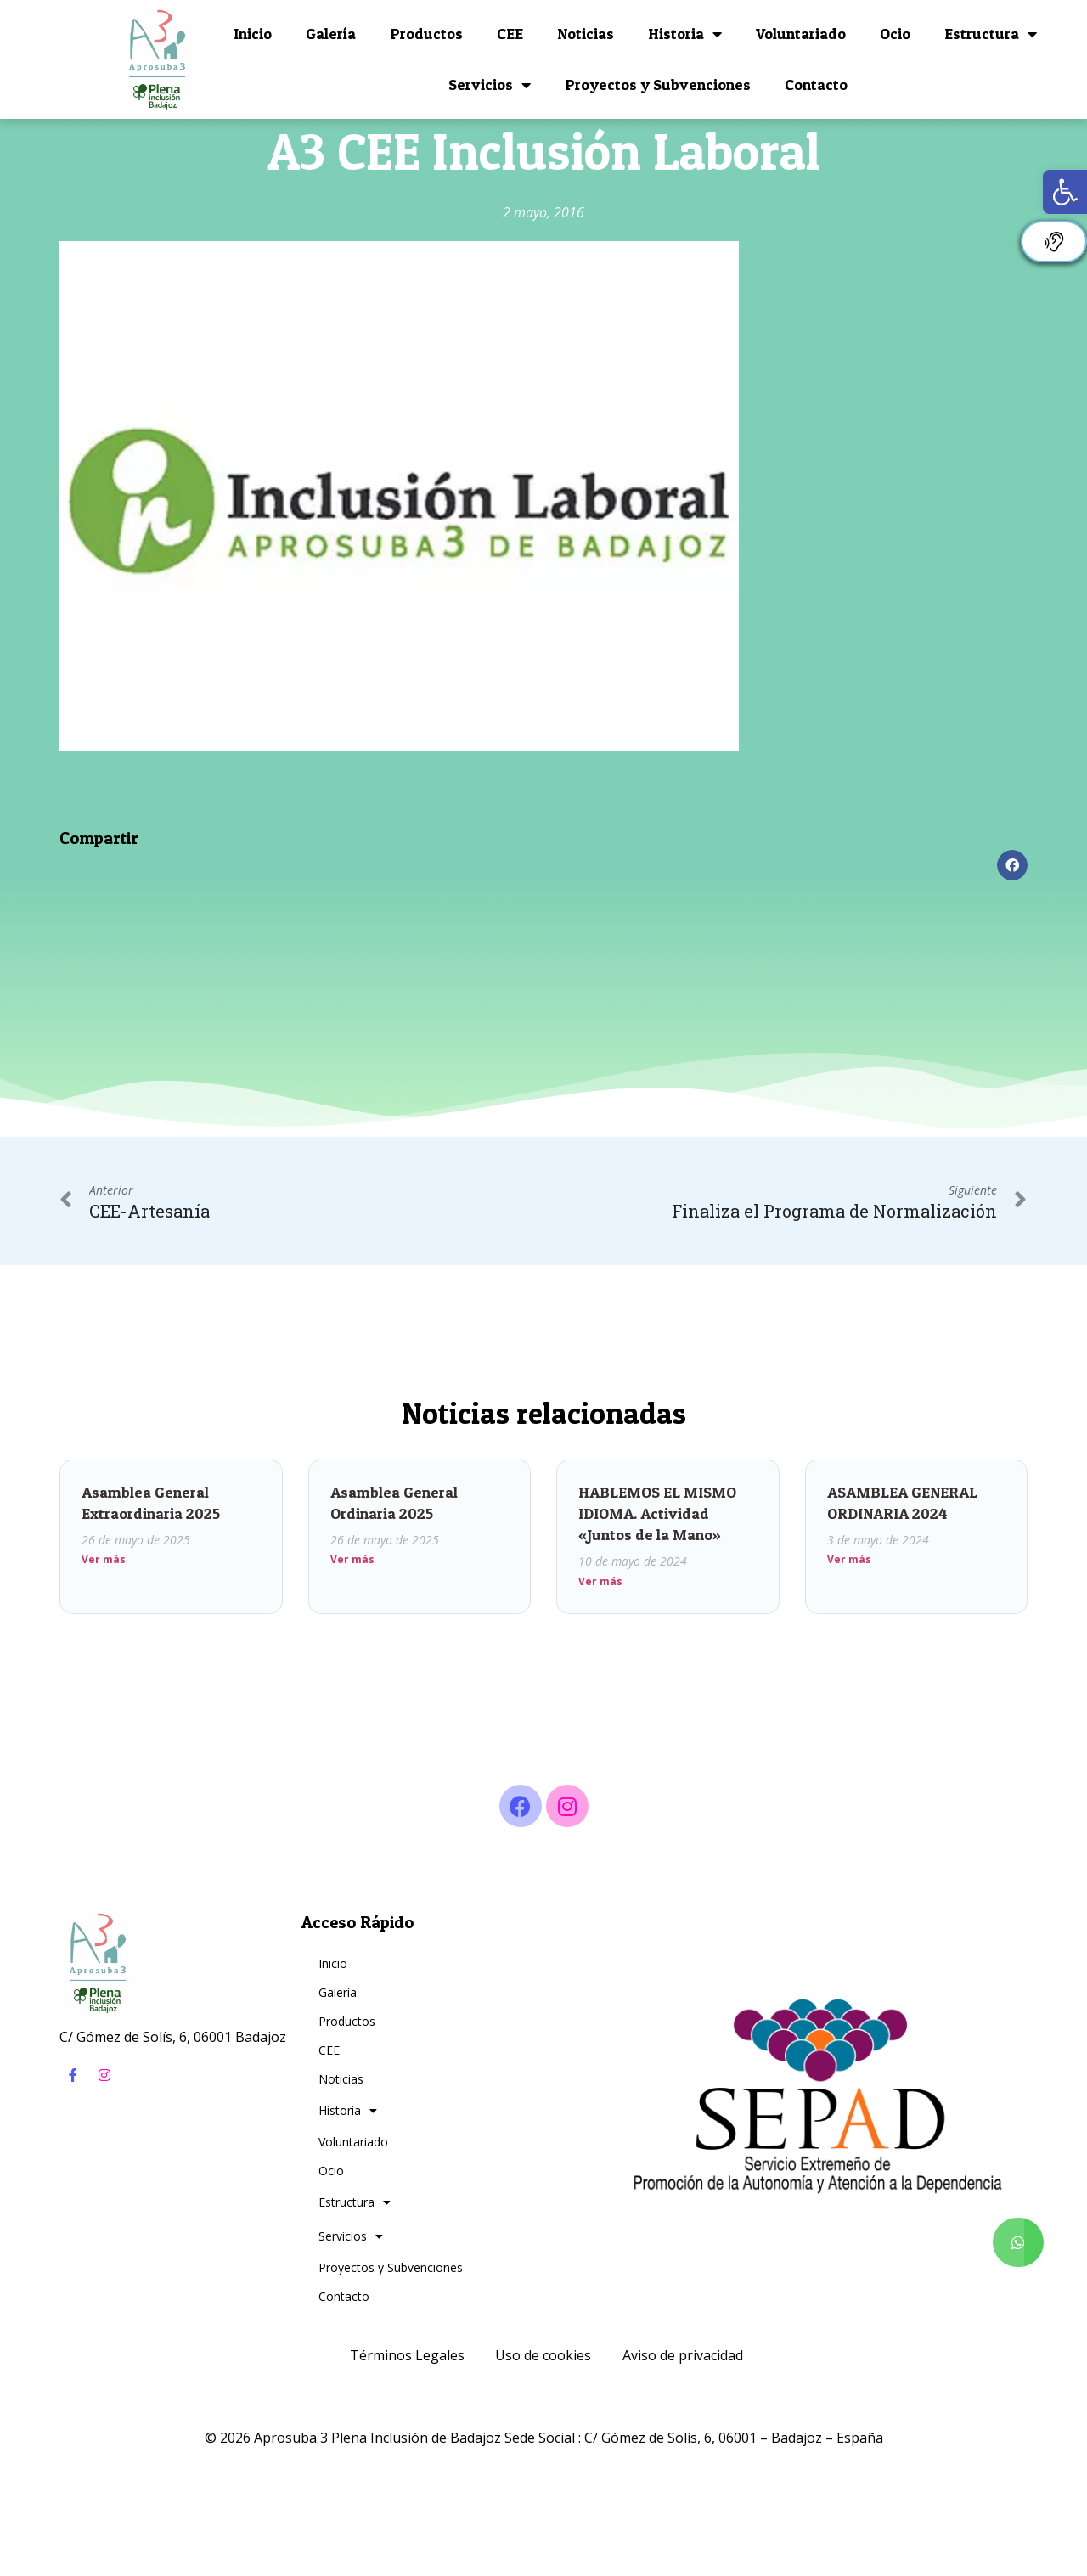 The image size is (1087, 2576). Describe the element at coordinates (331, 33) in the screenshot. I see `Galería [link]` at that location.